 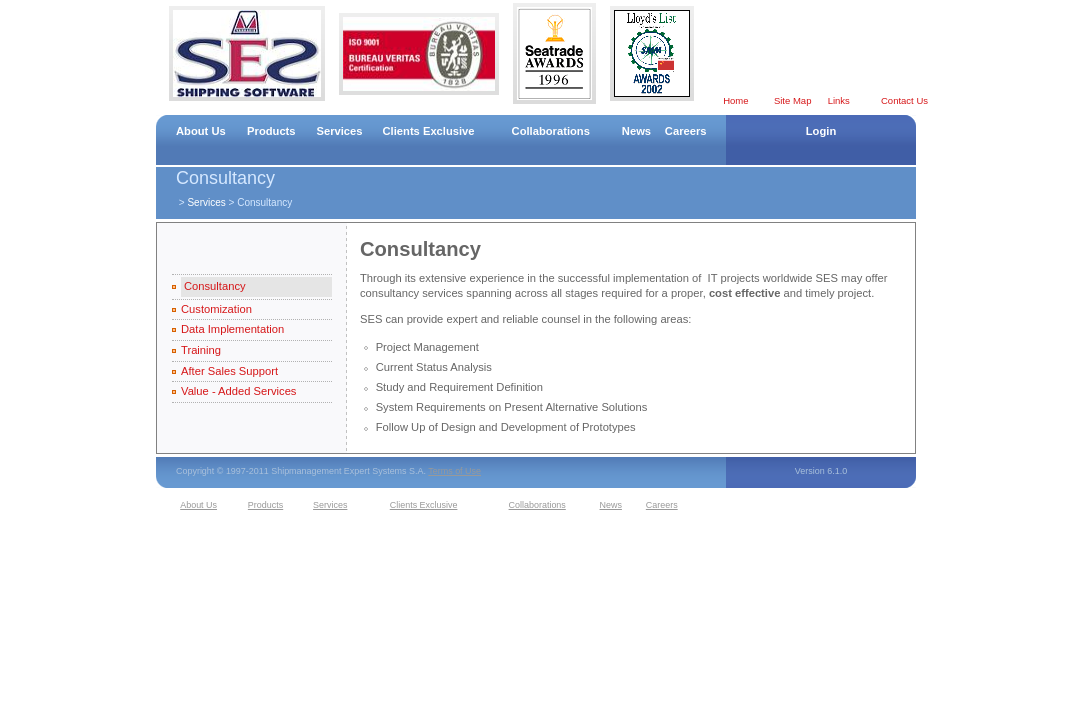 What do you see at coordinates (686, 131) in the screenshot?
I see `Careers` at bounding box center [686, 131].